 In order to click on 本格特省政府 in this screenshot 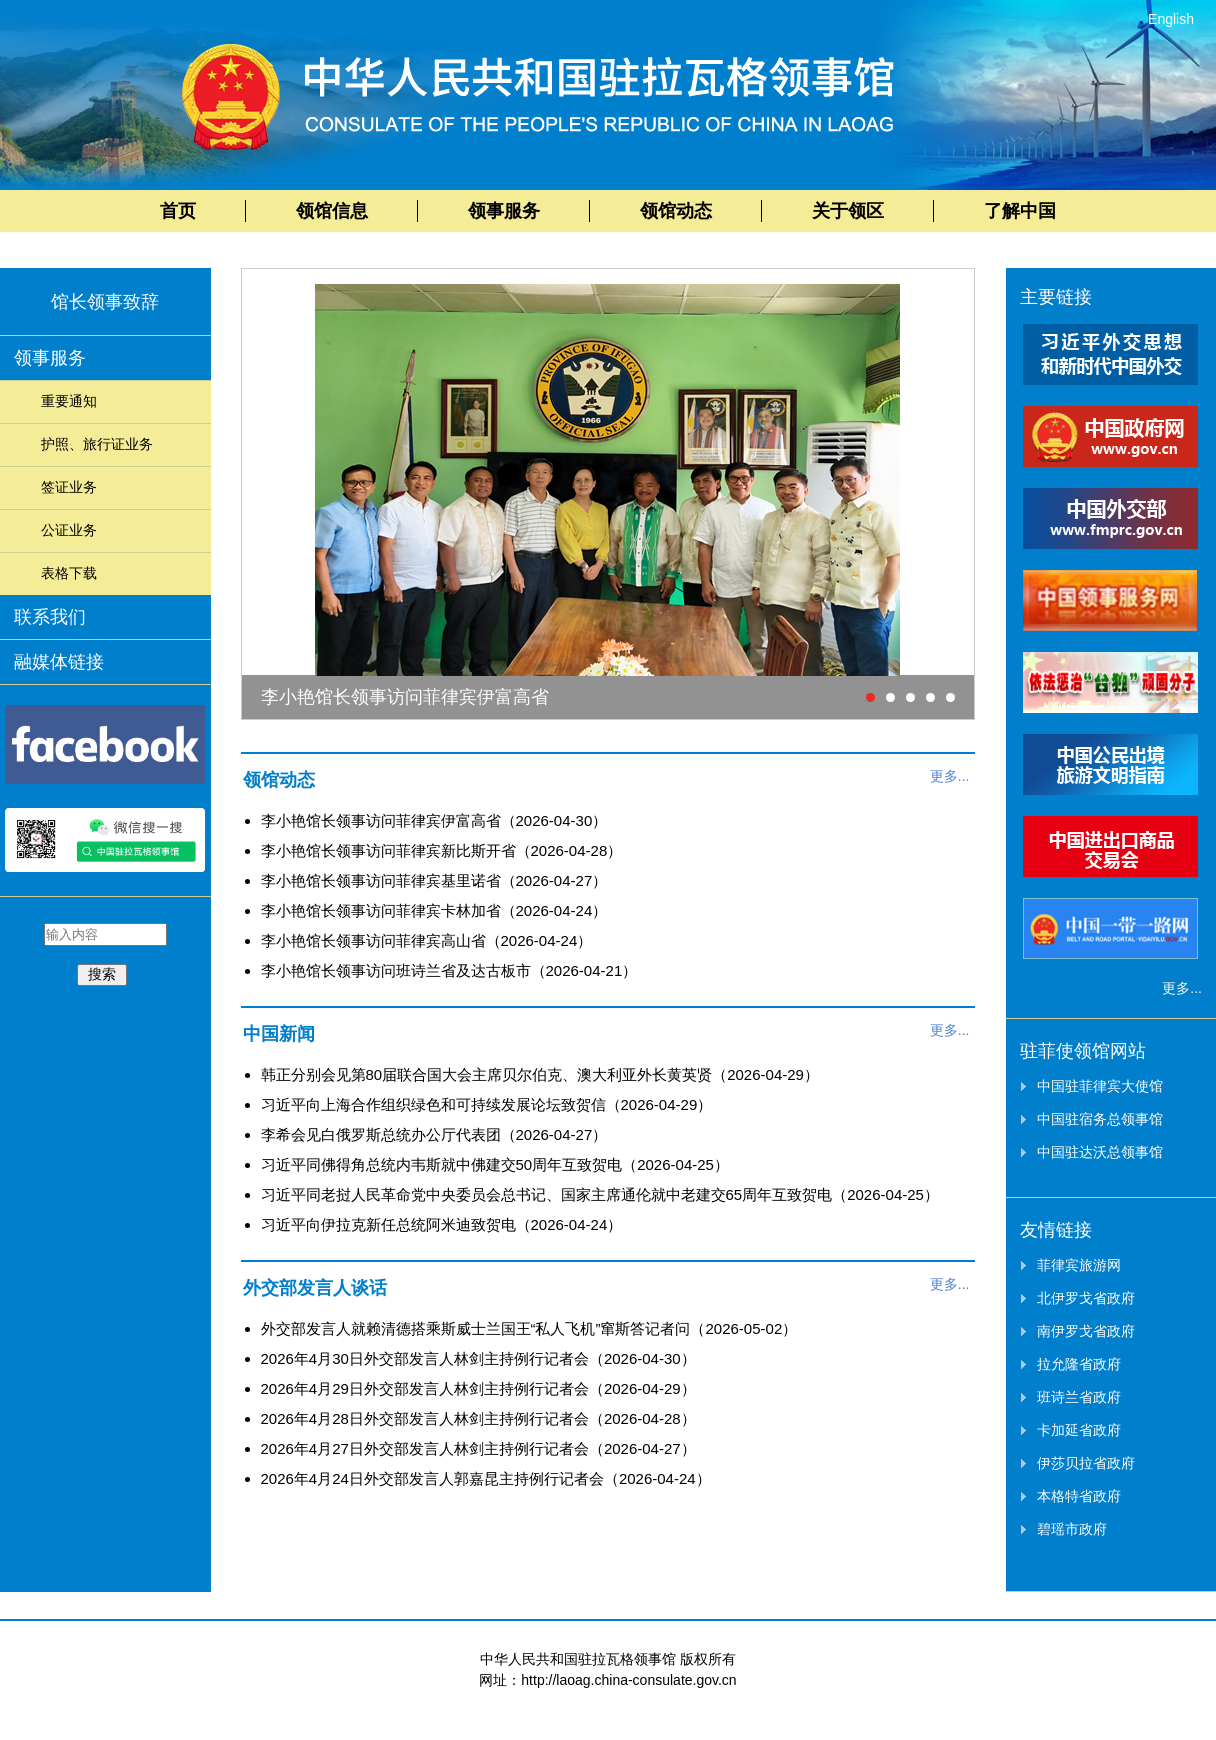, I will do `click(1079, 1496)`.